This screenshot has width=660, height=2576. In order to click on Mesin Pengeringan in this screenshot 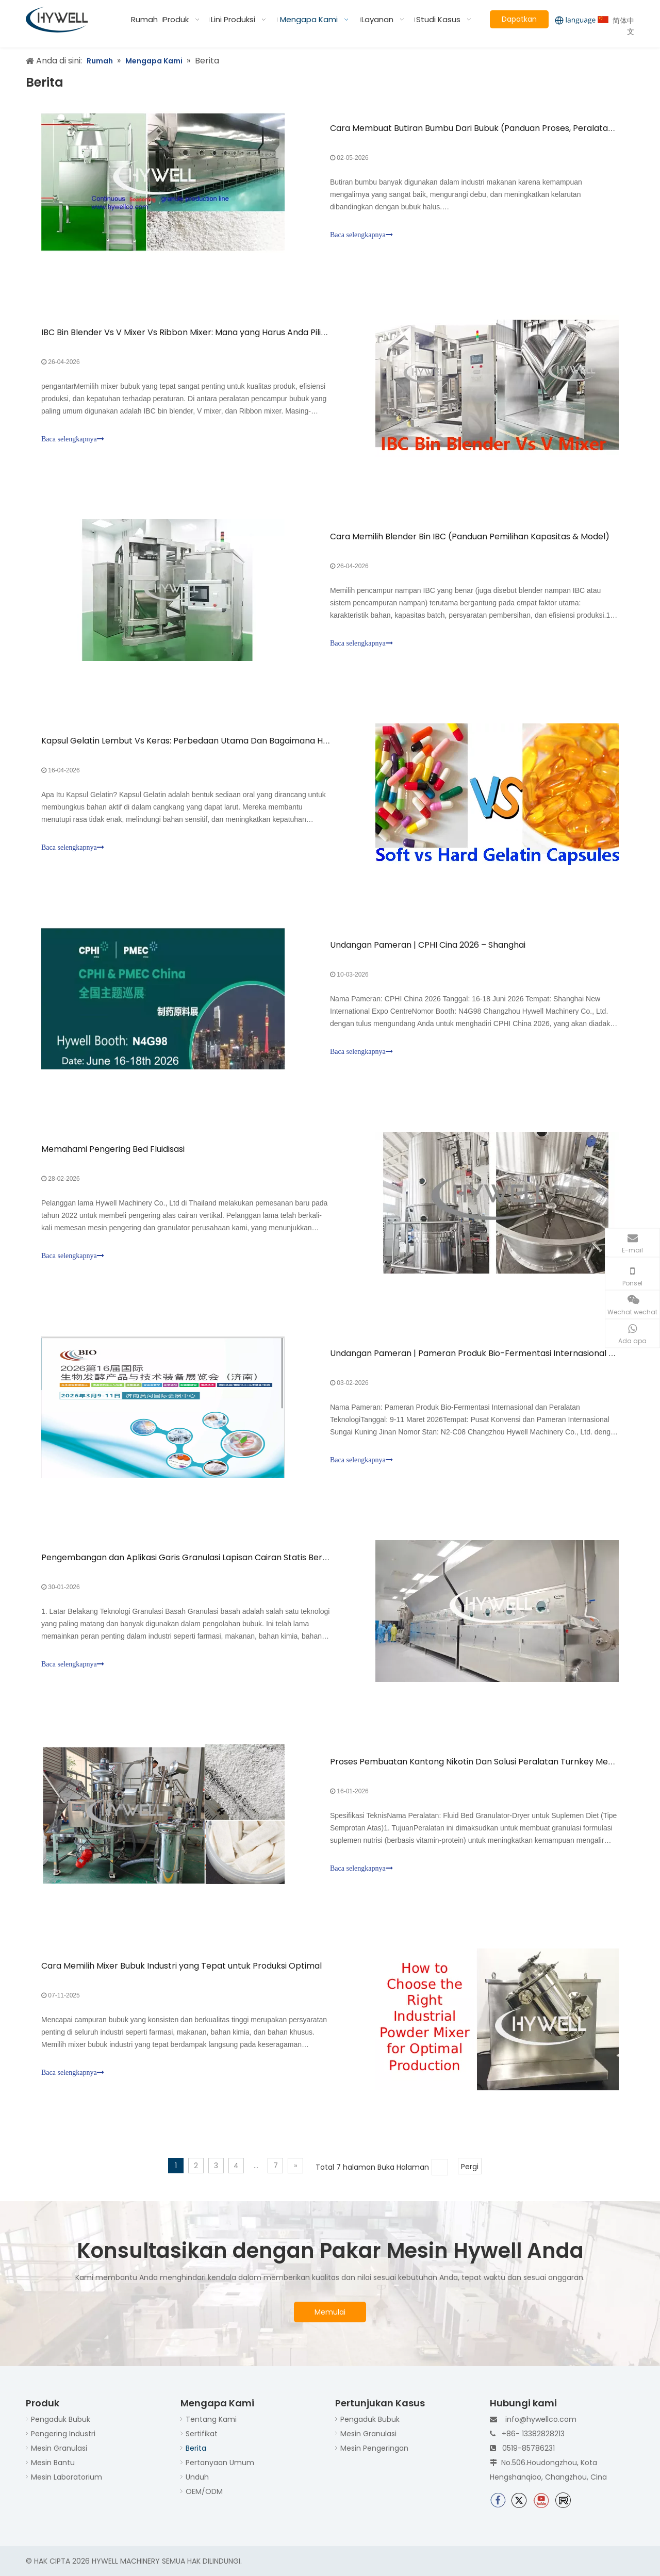, I will do `click(374, 2448)`.